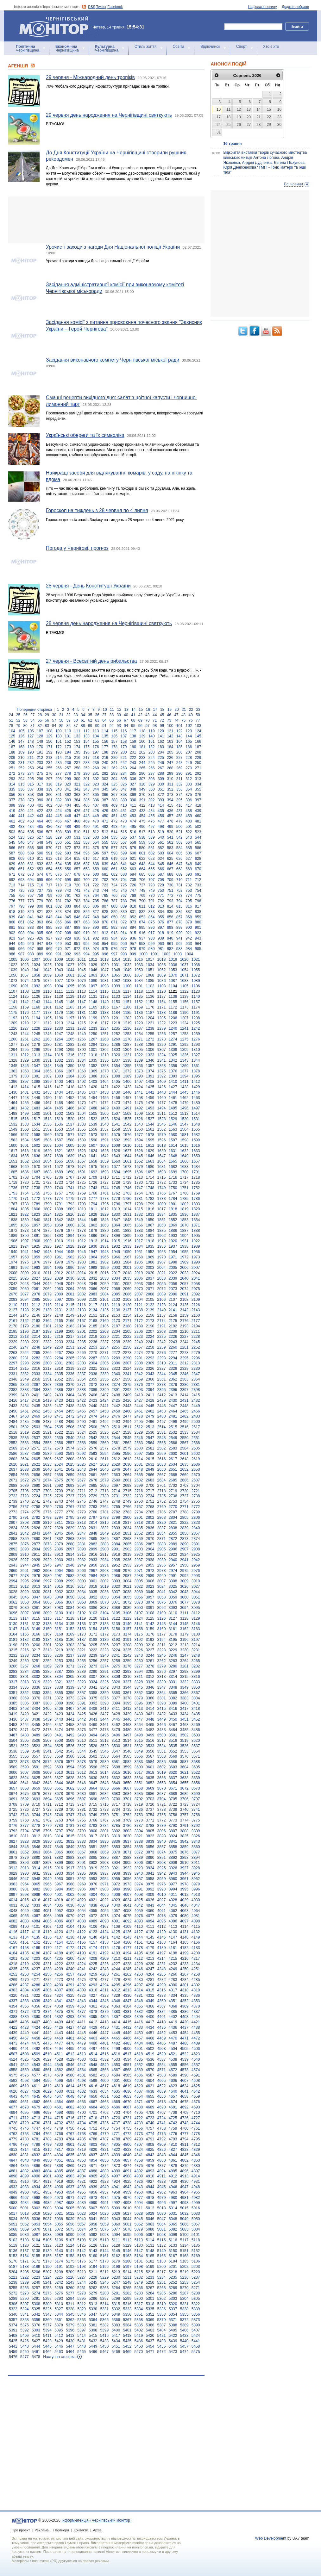  Describe the element at coordinates (105, 890) in the screenshot. I see `744` at that location.